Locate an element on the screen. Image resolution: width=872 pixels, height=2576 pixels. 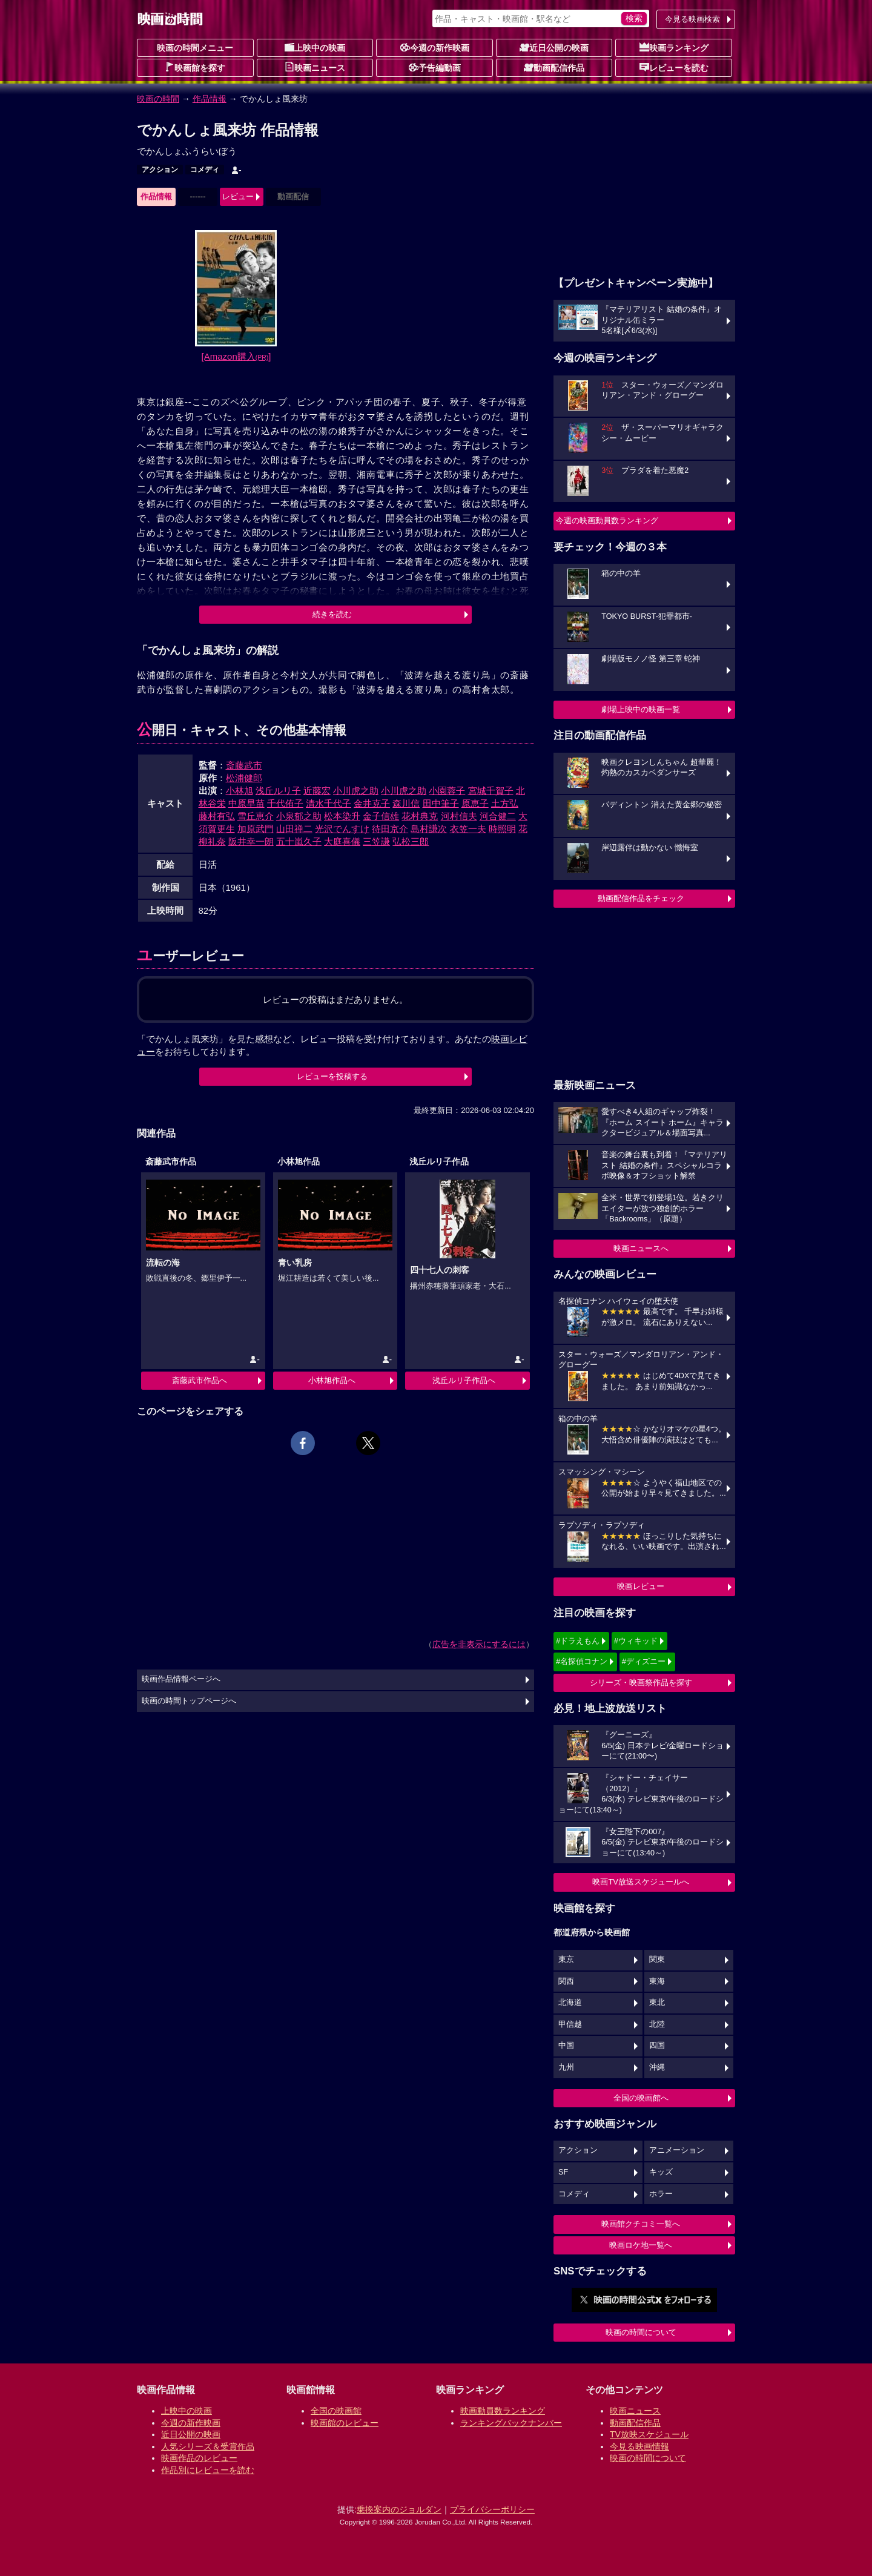
上映中の映画 is located at coordinates (315, 47).